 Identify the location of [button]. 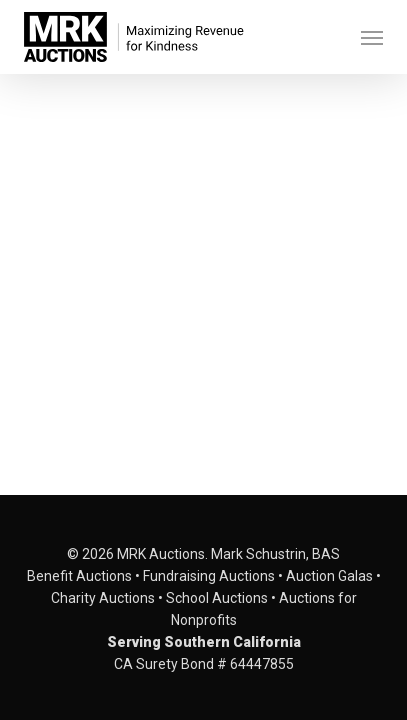
(372, 37).